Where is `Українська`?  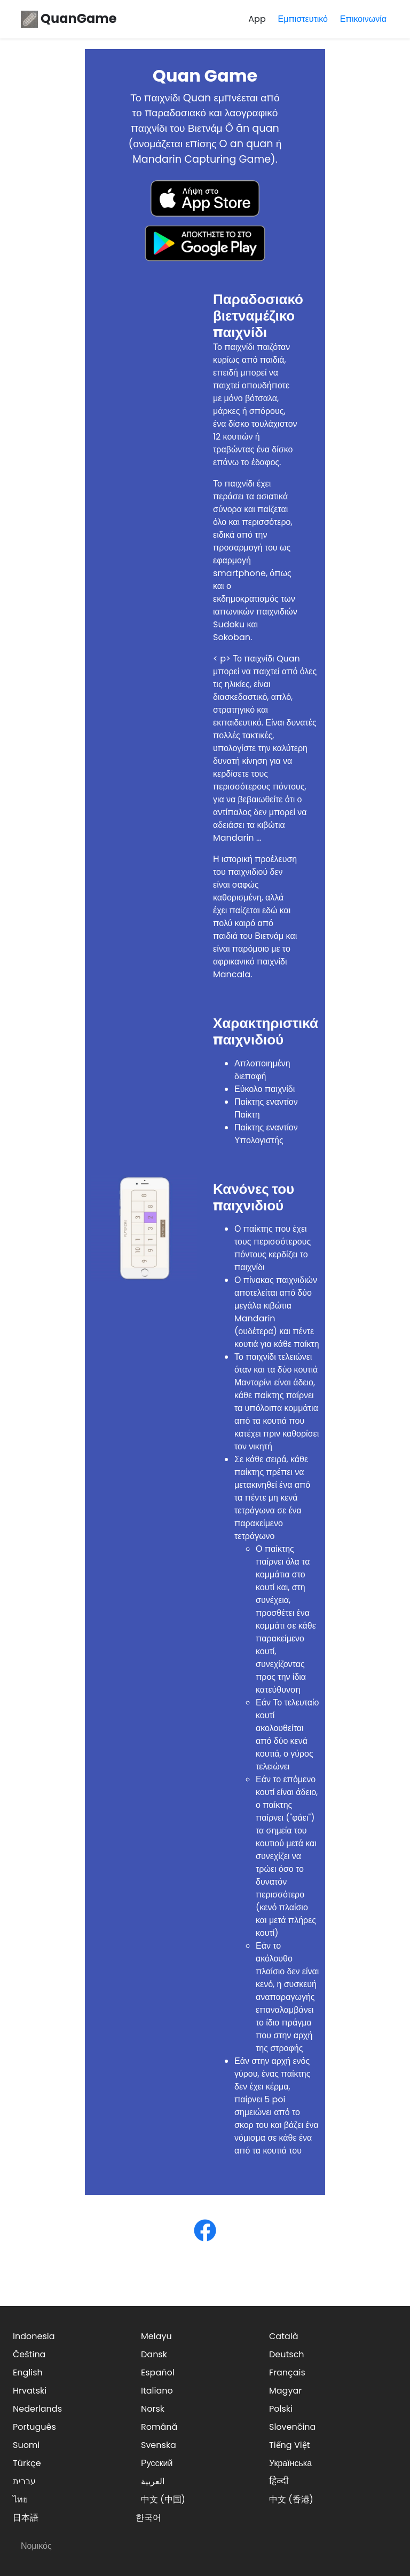
Українська is located at coordinates (290, 2463).